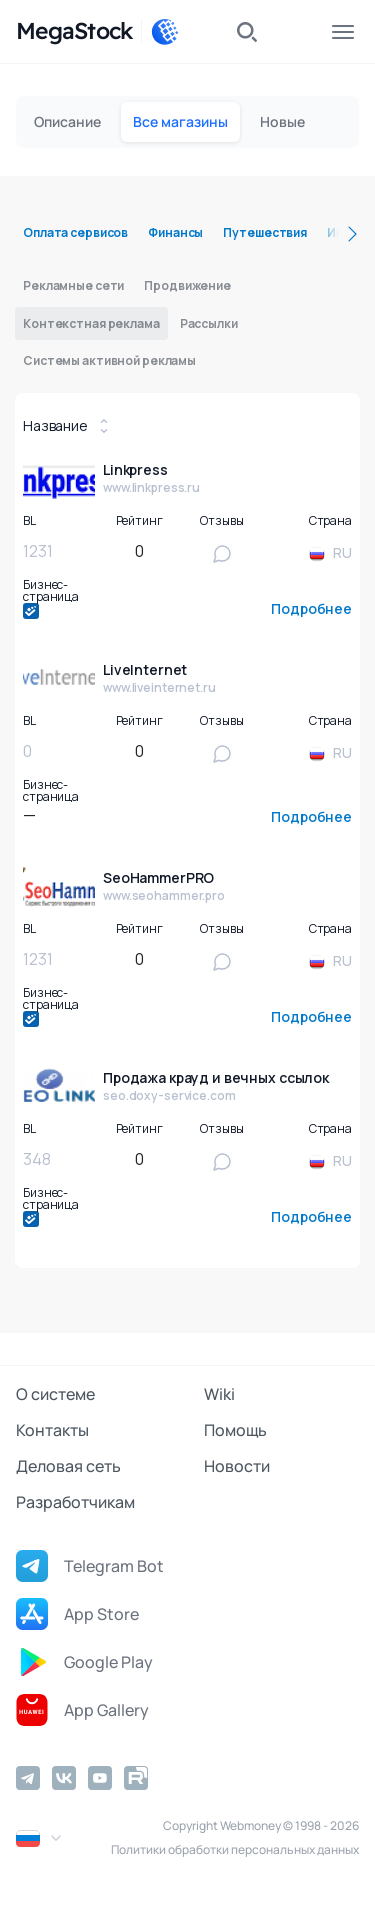 This screenshot has height=1910, width=375. I want to click on Путешествия, so click(265, 232).